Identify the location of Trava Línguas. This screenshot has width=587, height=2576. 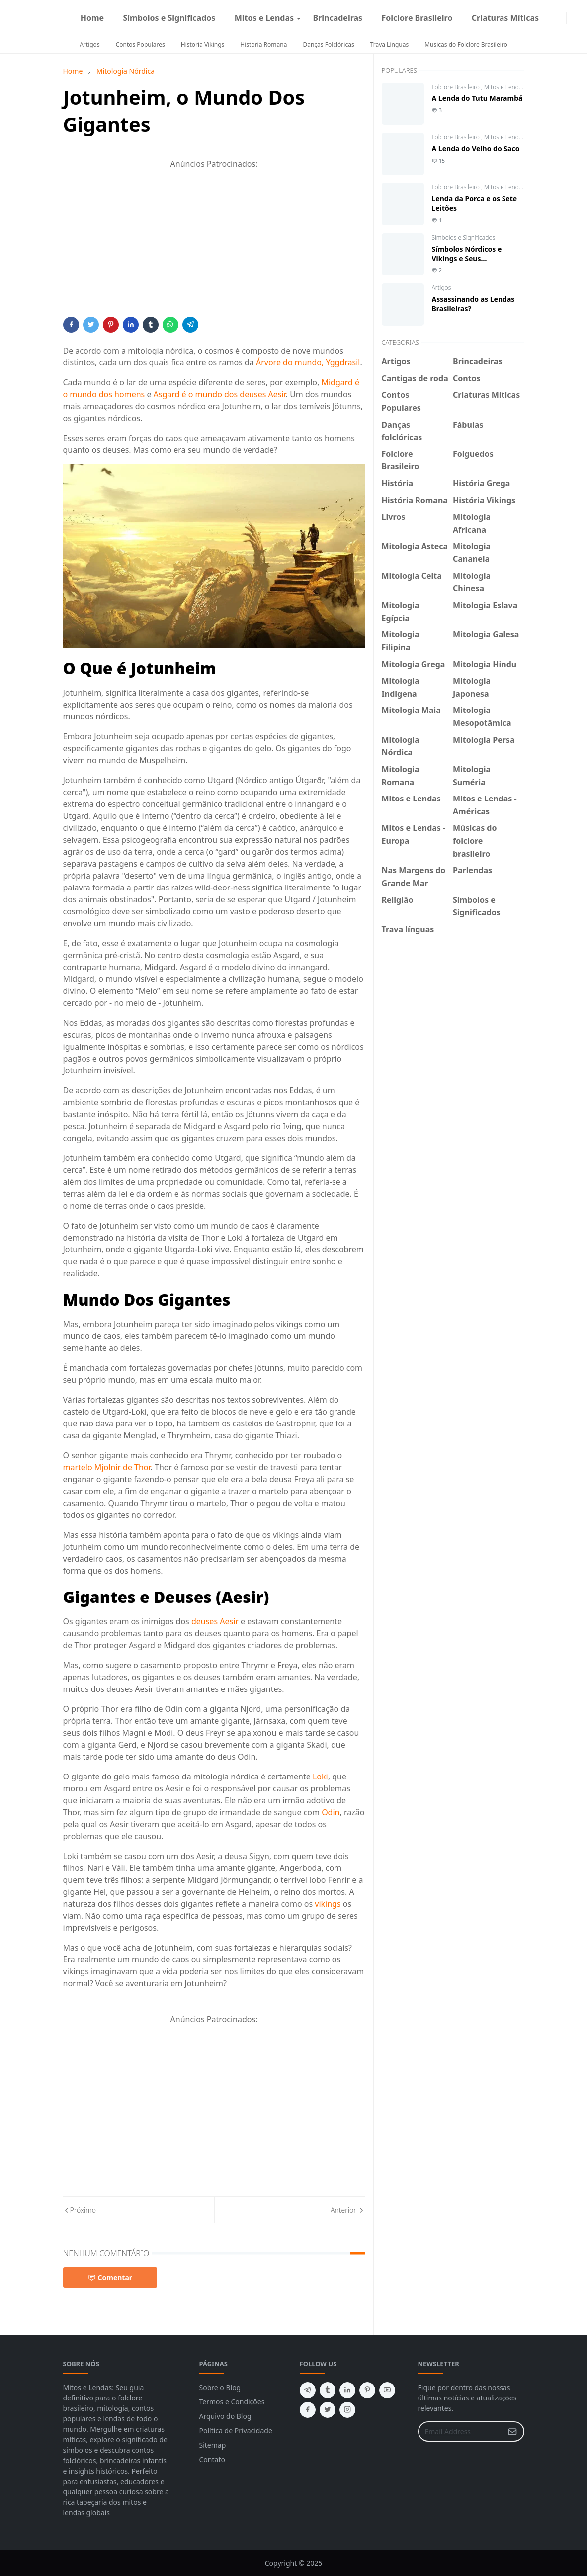
(389, 44).